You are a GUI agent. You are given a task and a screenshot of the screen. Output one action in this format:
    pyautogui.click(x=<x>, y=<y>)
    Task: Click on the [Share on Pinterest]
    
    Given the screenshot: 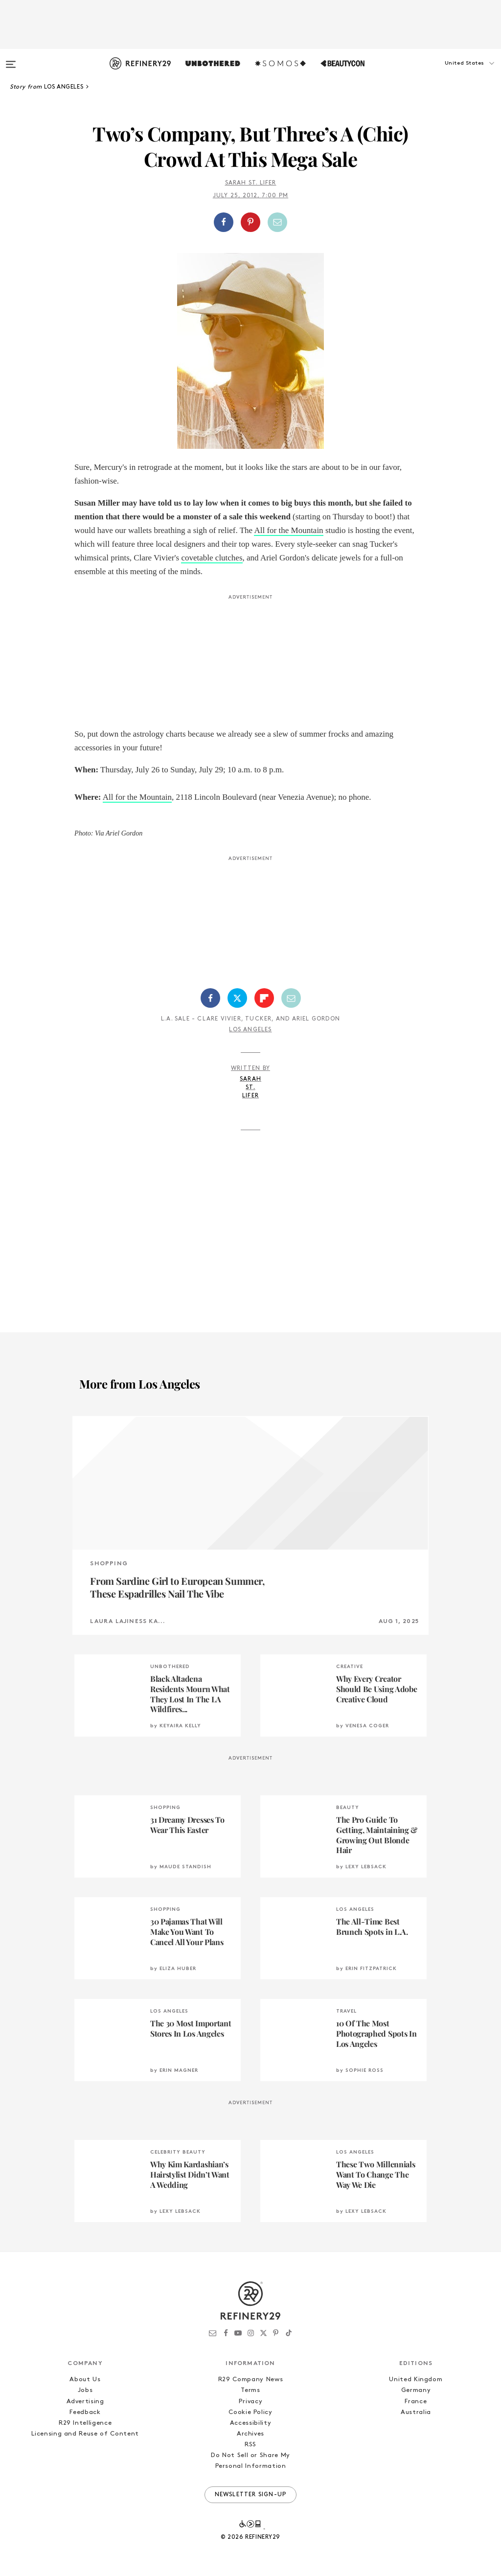 What is the action you would take?
    pyautogui.click(x=250, y=222)
    